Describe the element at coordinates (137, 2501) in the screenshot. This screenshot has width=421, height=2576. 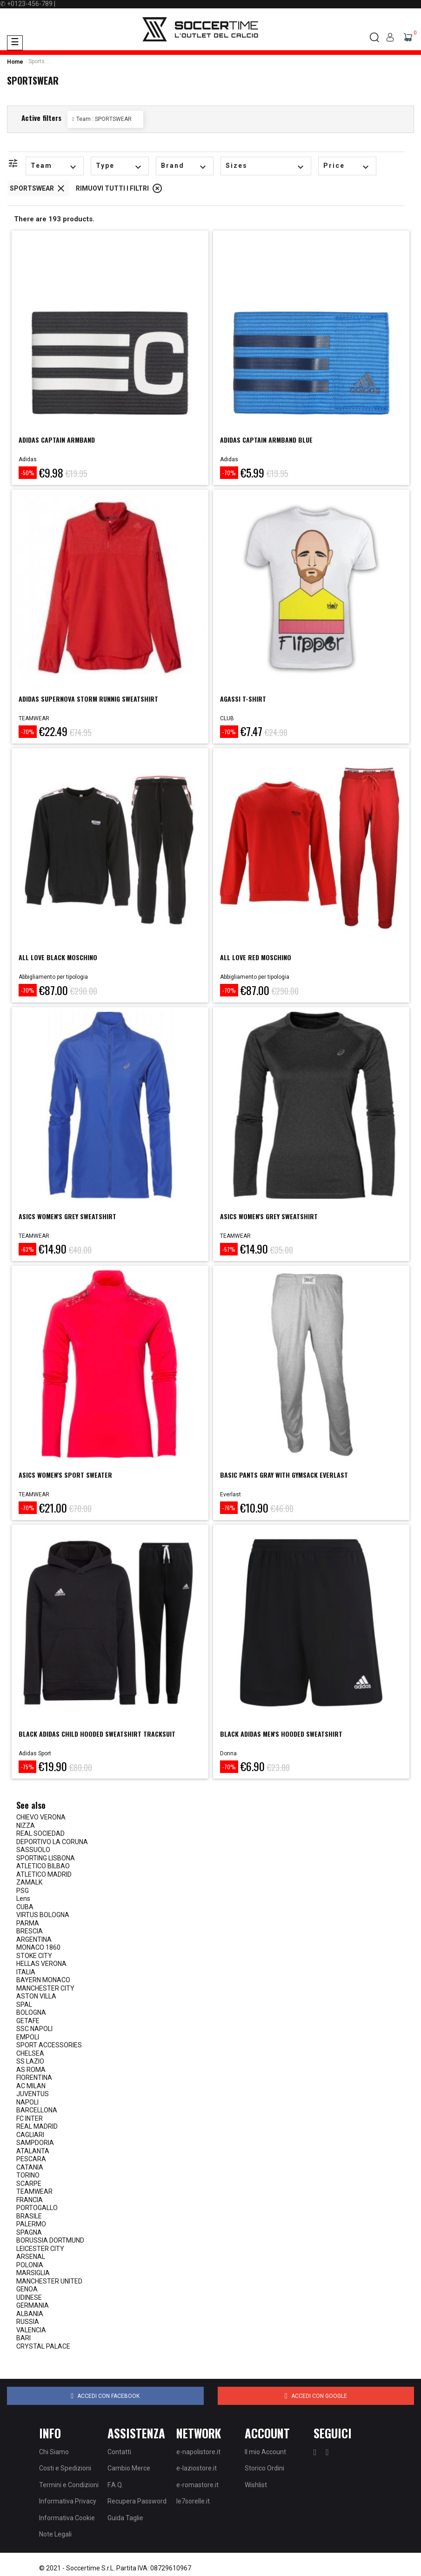
I see `Recupera Password` at that location.